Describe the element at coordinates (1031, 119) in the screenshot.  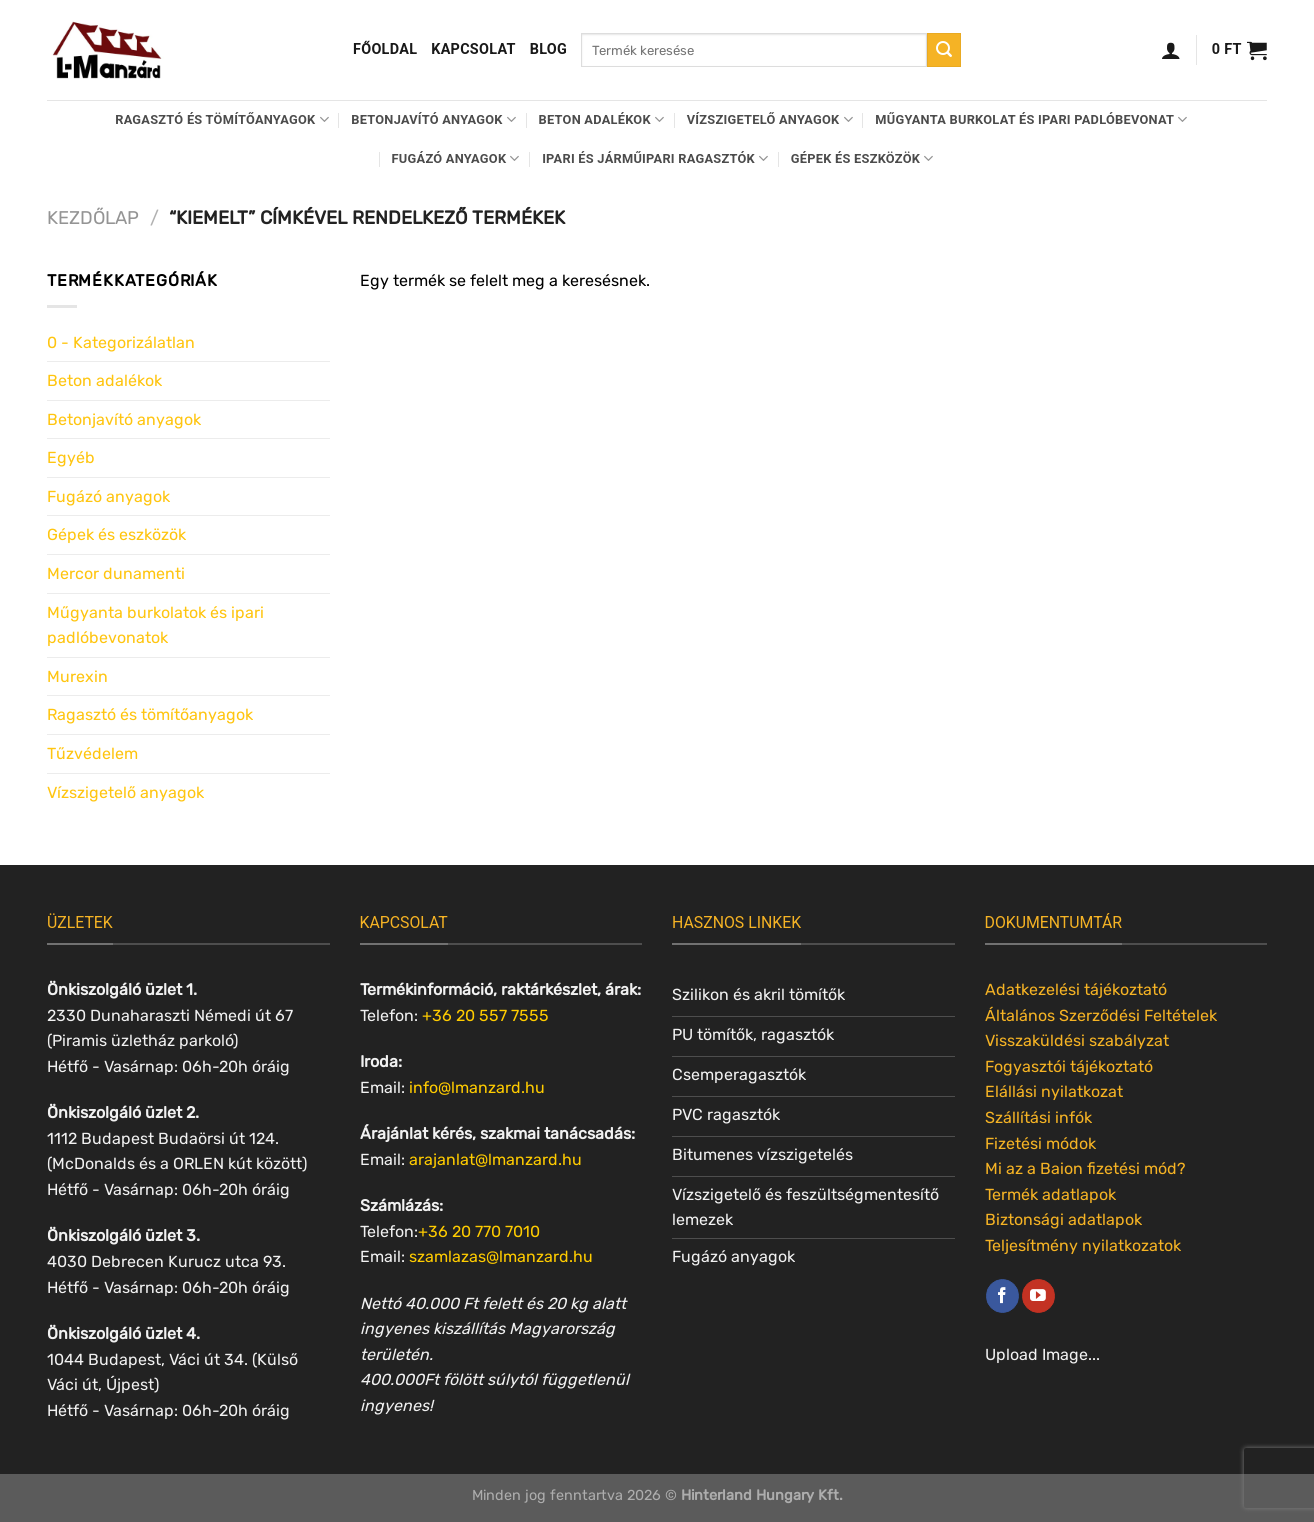
I see `Műgyanta burkolat és ipari padlóbevonat` at that location.